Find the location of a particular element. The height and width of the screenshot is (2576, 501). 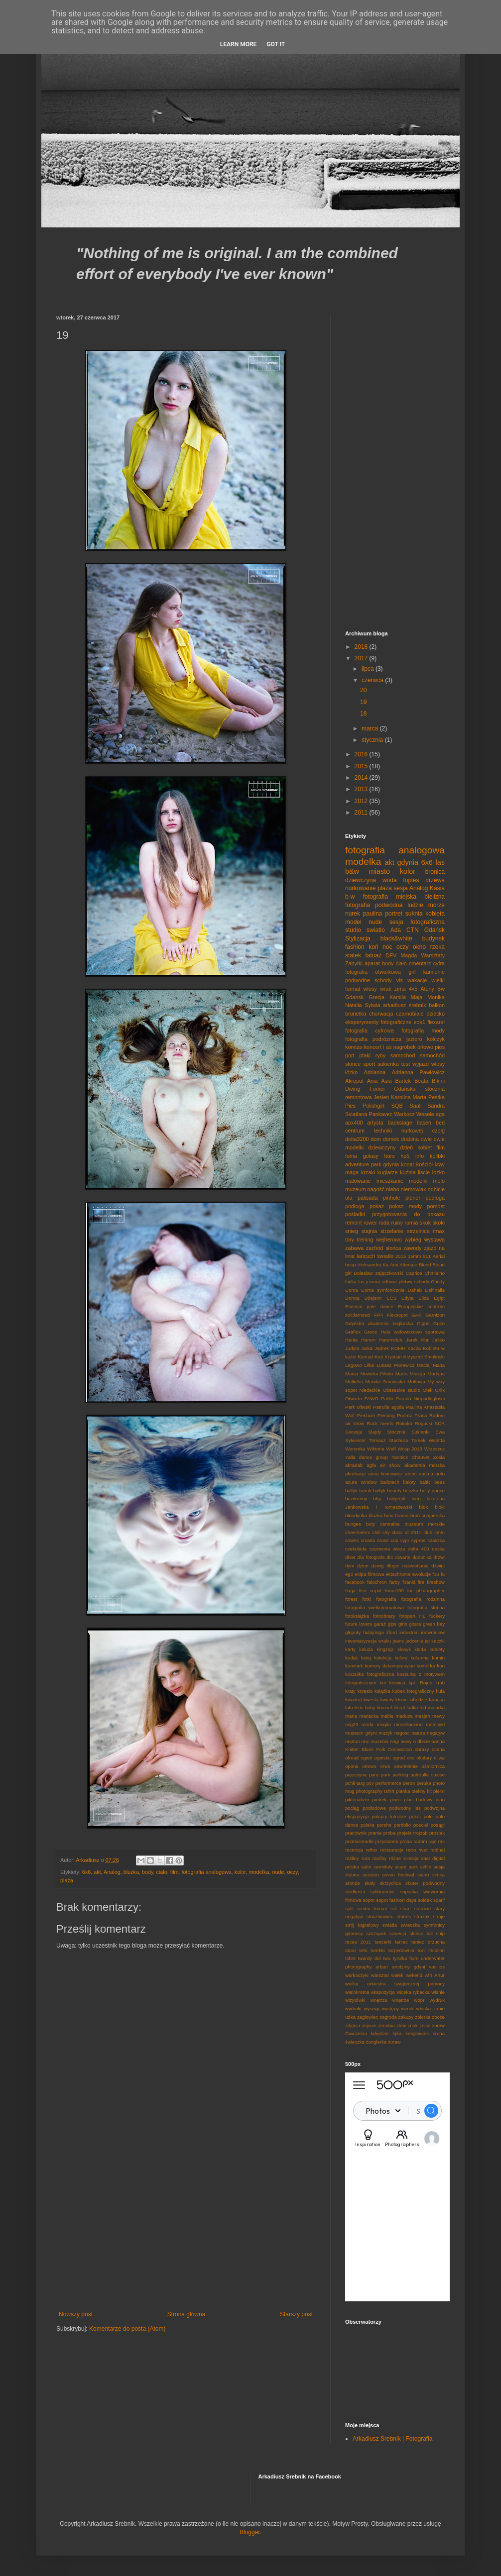

różne is located at coordinates (395, 1858).